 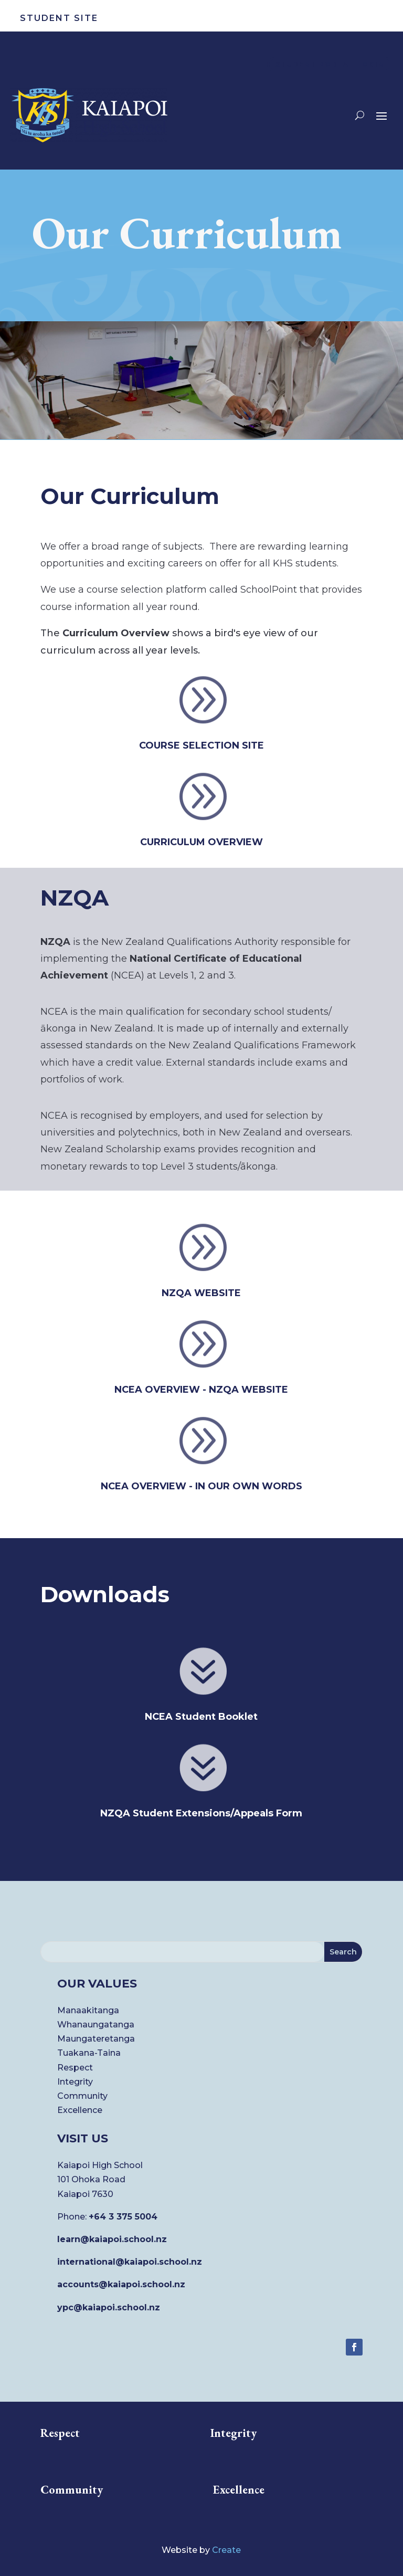 I want to click on NZQA WEBSITE, so click(x=201, y=1293).